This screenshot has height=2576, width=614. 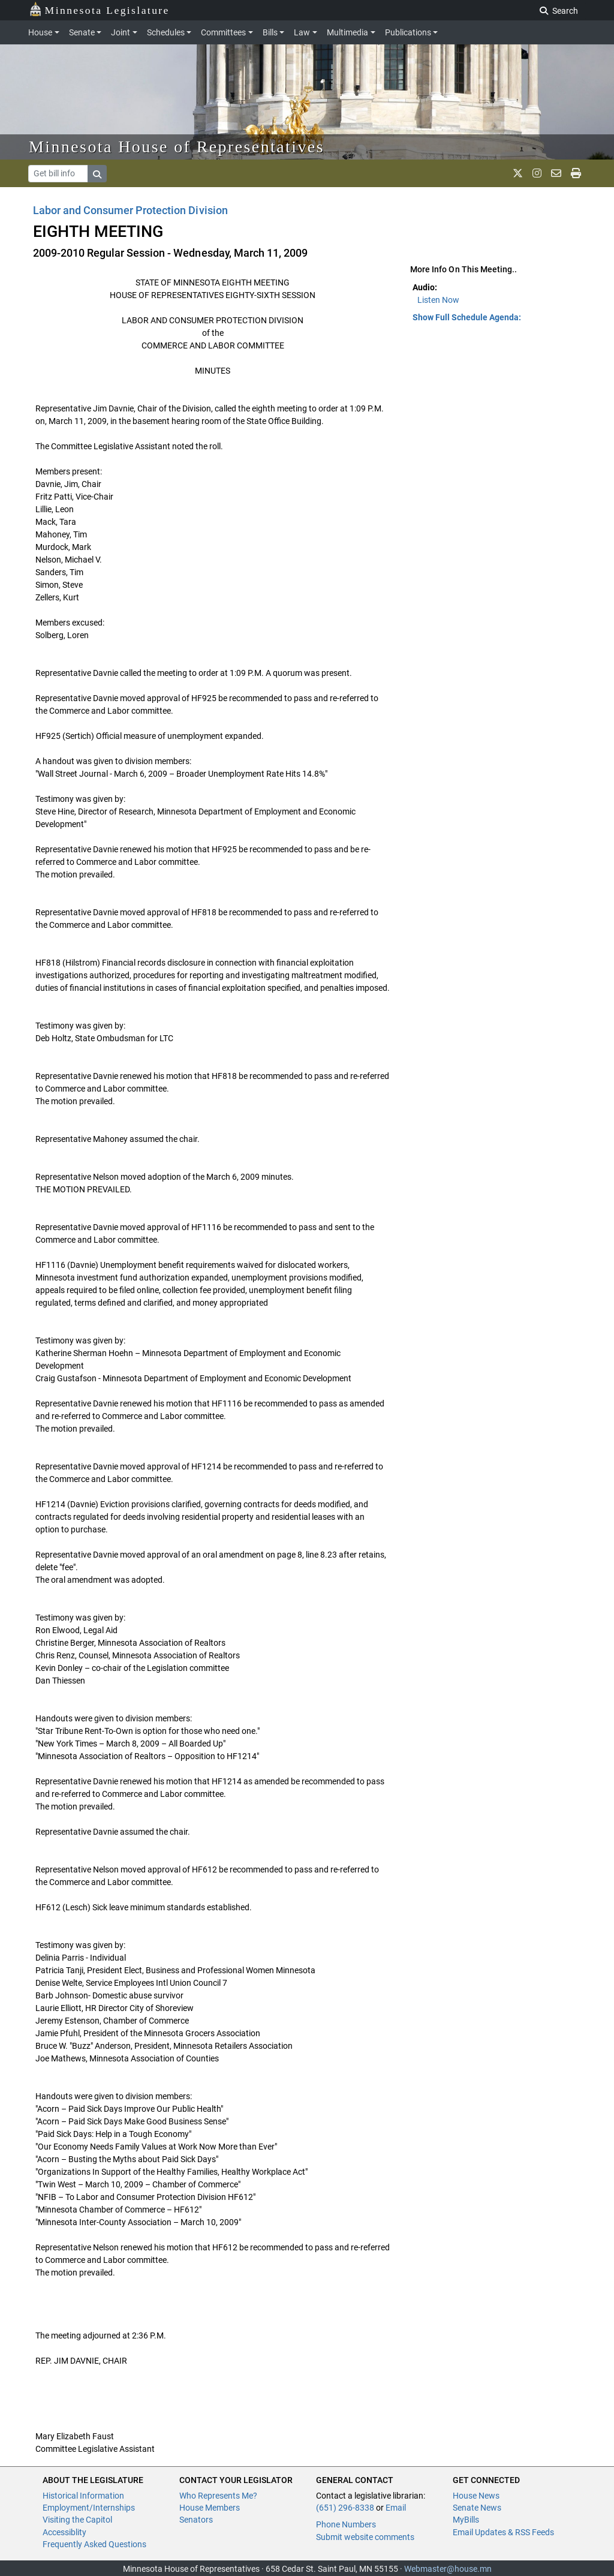 I want to click on Frequently Asked Questions, so click(x=94, y=2544).